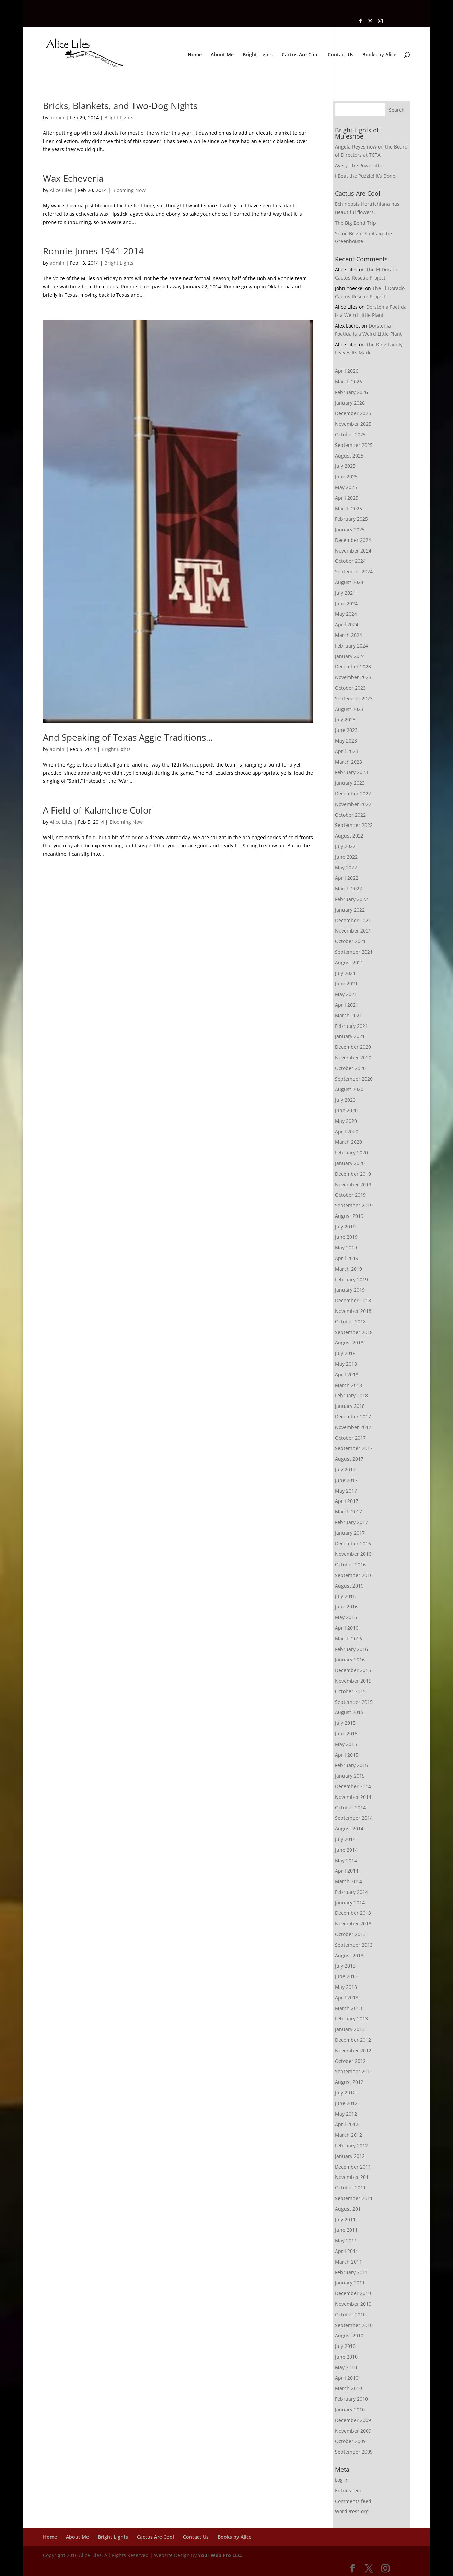 Image resolution: width=453 pixels, height=2576 pixels. Describe the element at coordinates (353, 1923) in the screenshot. I see `November 2013` at that location.